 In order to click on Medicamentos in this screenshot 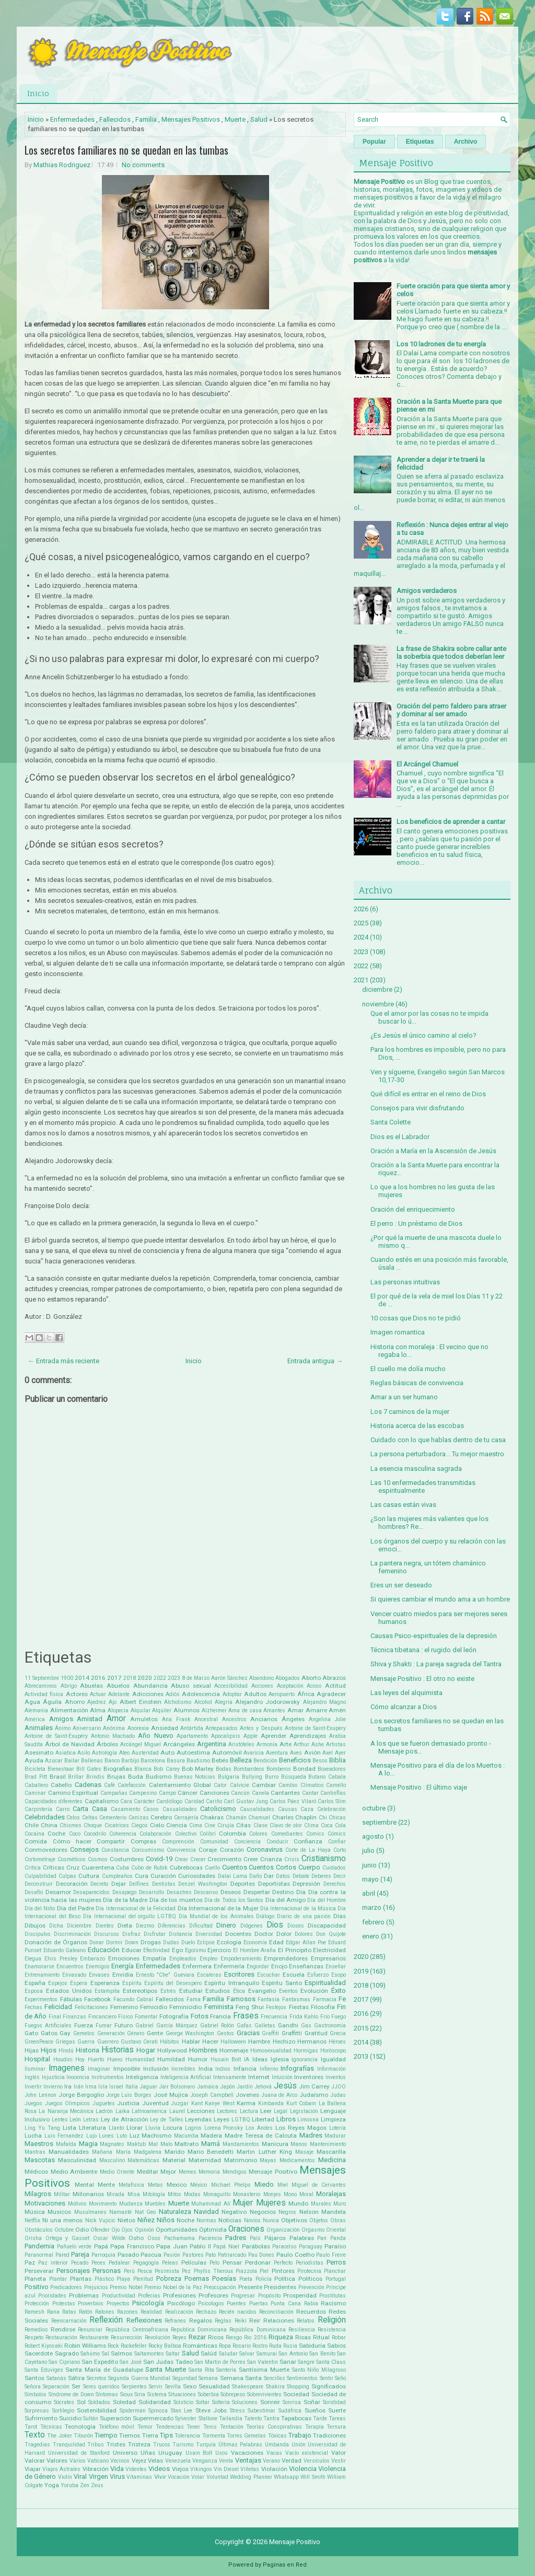, I will do `click(297, 2160)`.